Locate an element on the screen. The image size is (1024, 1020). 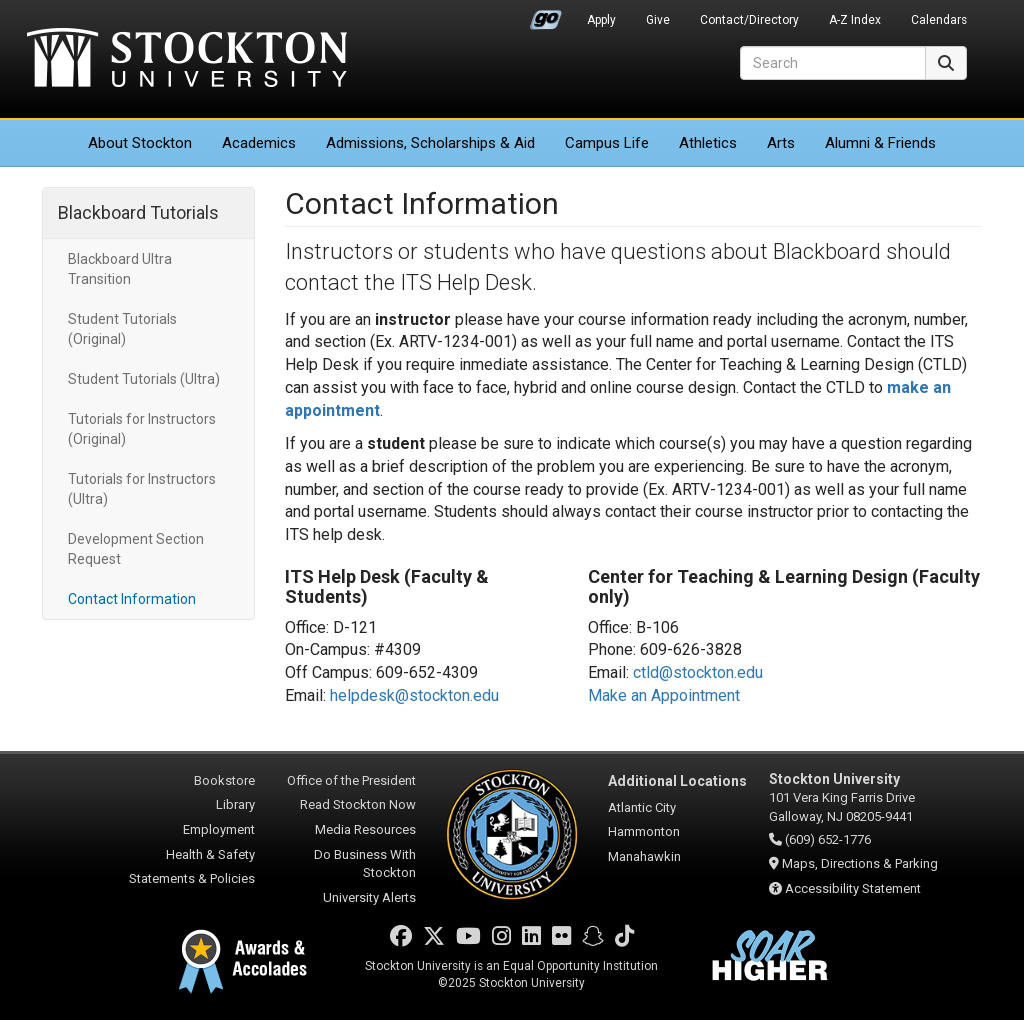
Contact Information is located at coordinates (132, 599).